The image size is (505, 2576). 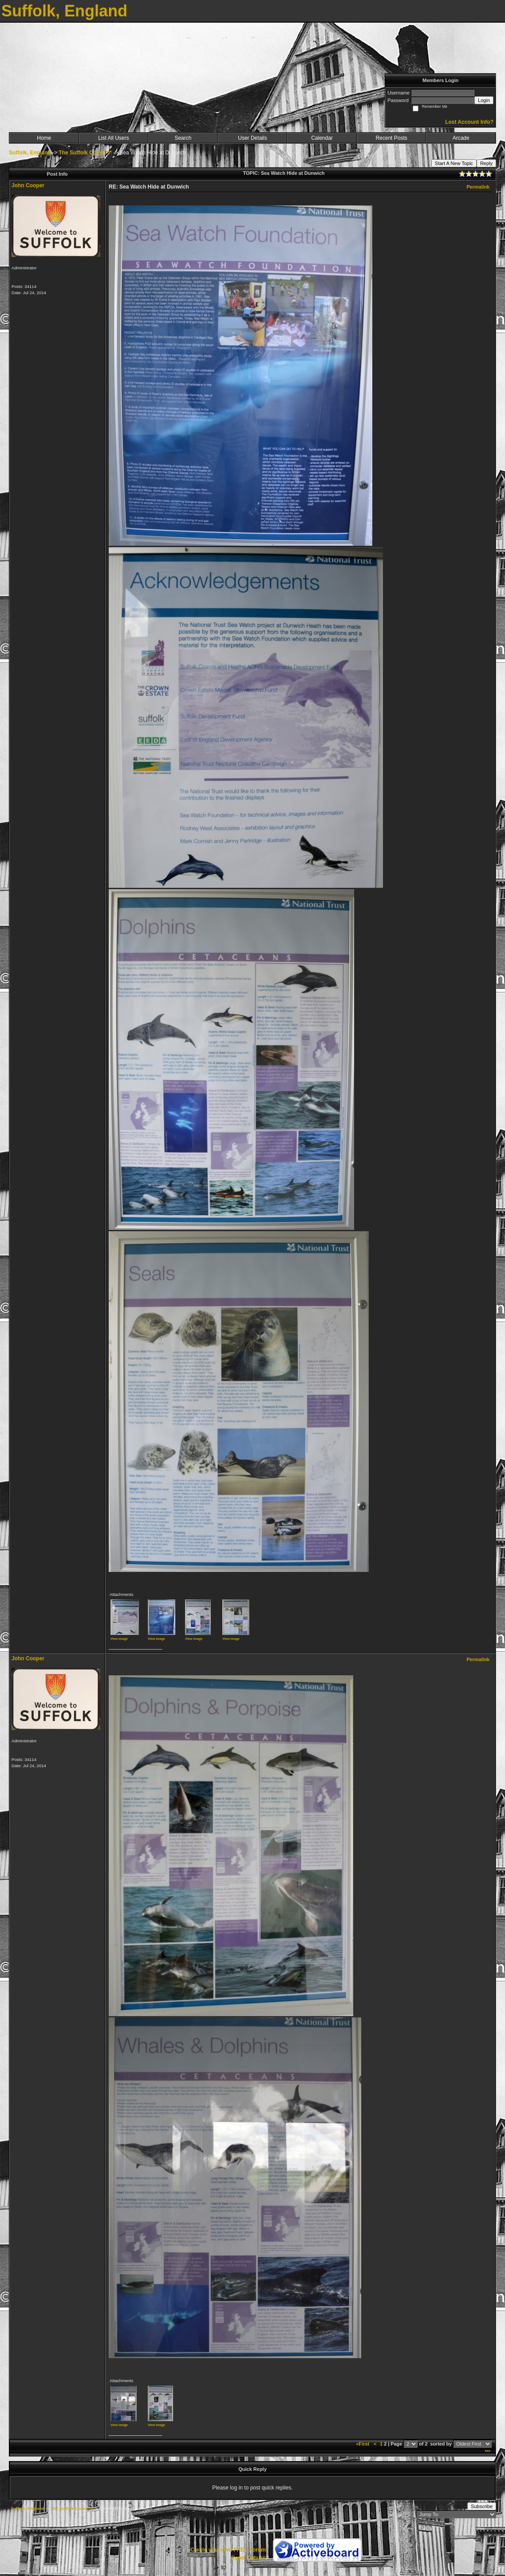 What do you see at coordinates (44, 138) in the screenshot?
I see `Home` at bounding box center [44, 138].